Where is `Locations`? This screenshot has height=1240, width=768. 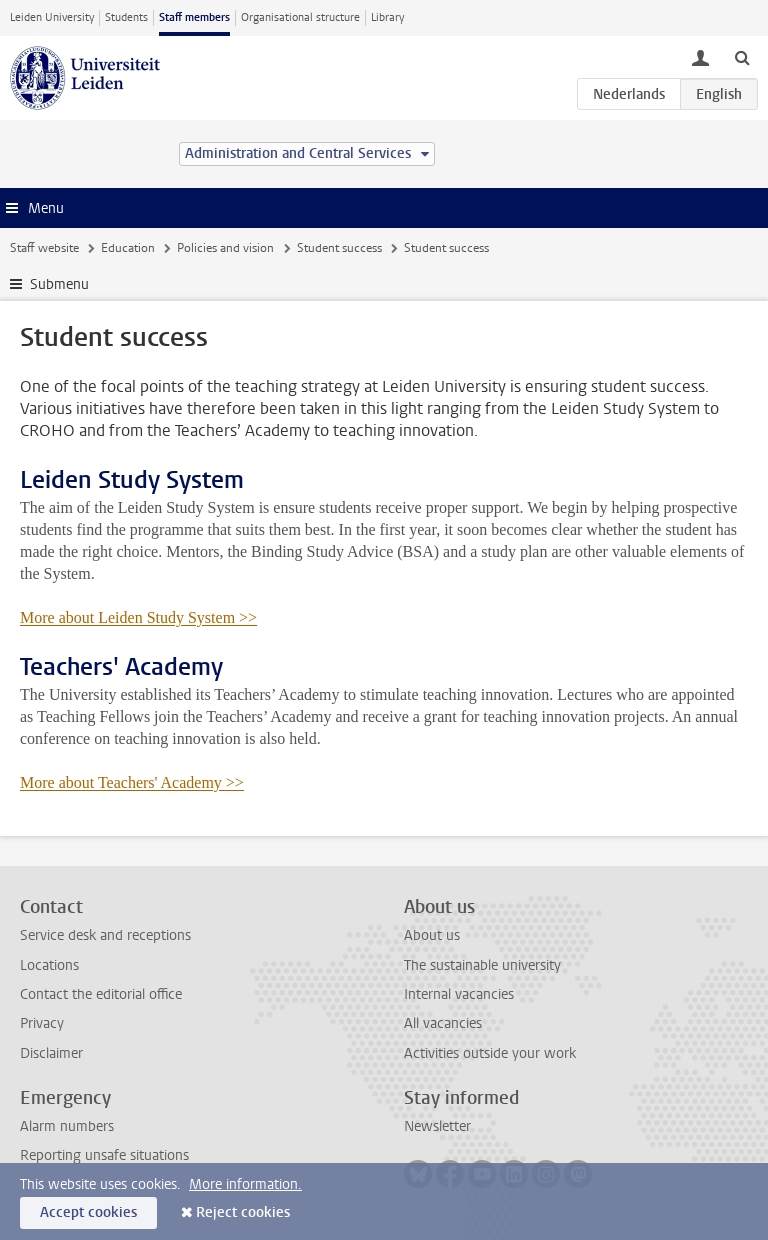 Locations is located at coordinates (49, 965).